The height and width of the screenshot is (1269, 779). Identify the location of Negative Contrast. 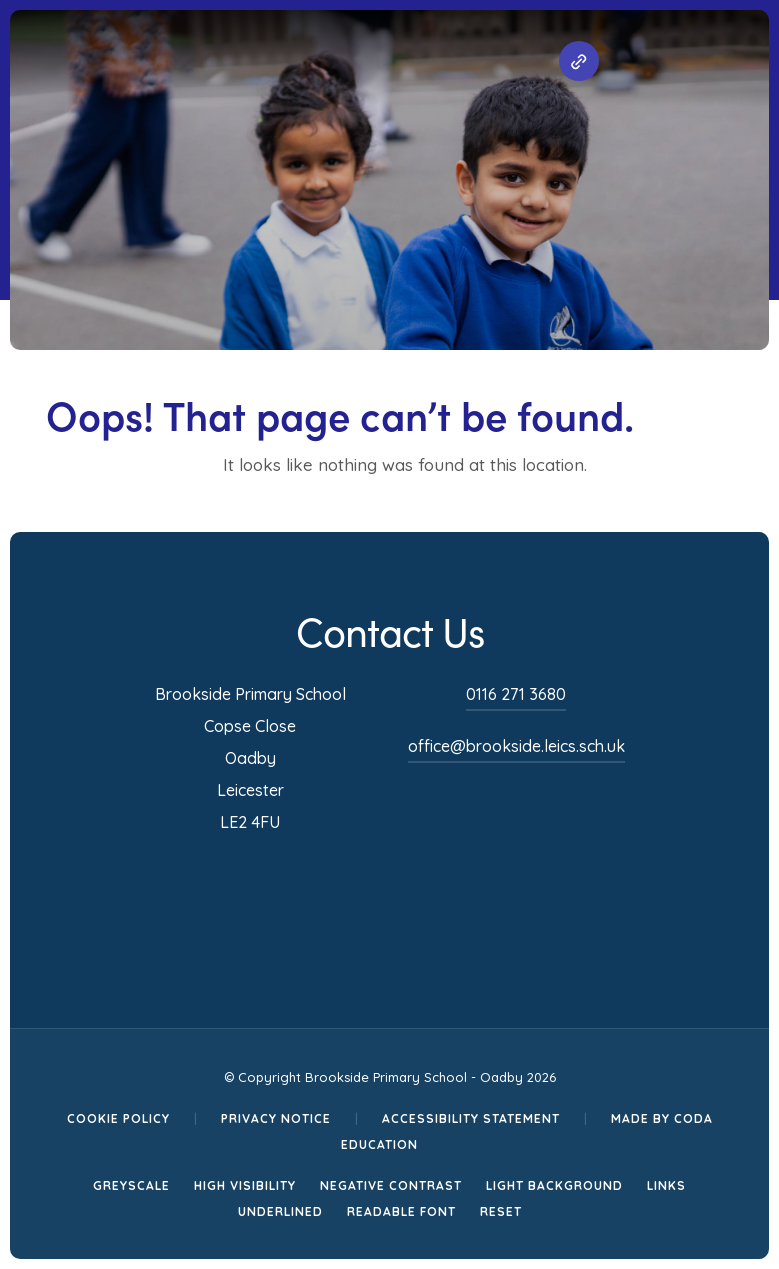
(391, 1185).